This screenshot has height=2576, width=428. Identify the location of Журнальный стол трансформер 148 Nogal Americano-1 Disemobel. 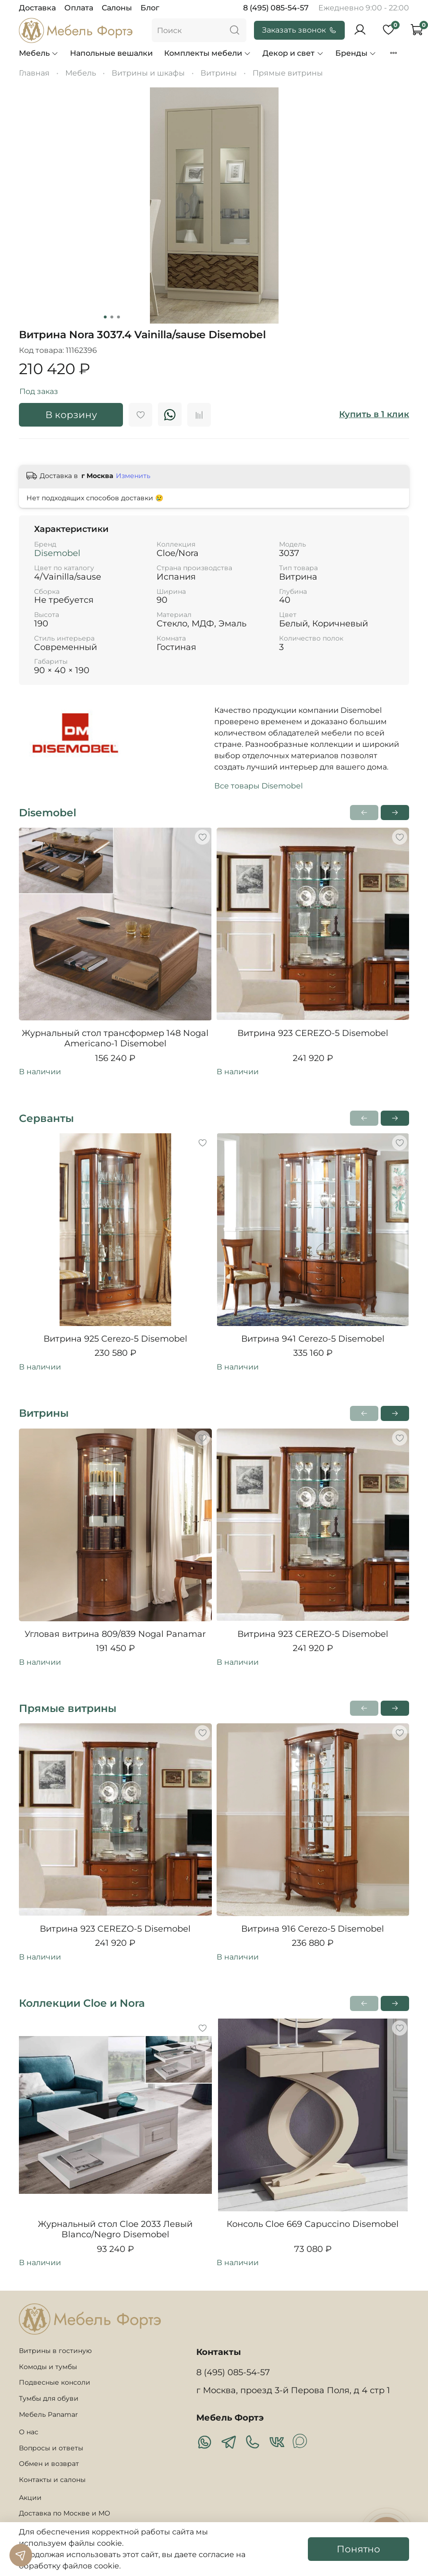
(115, 1038).